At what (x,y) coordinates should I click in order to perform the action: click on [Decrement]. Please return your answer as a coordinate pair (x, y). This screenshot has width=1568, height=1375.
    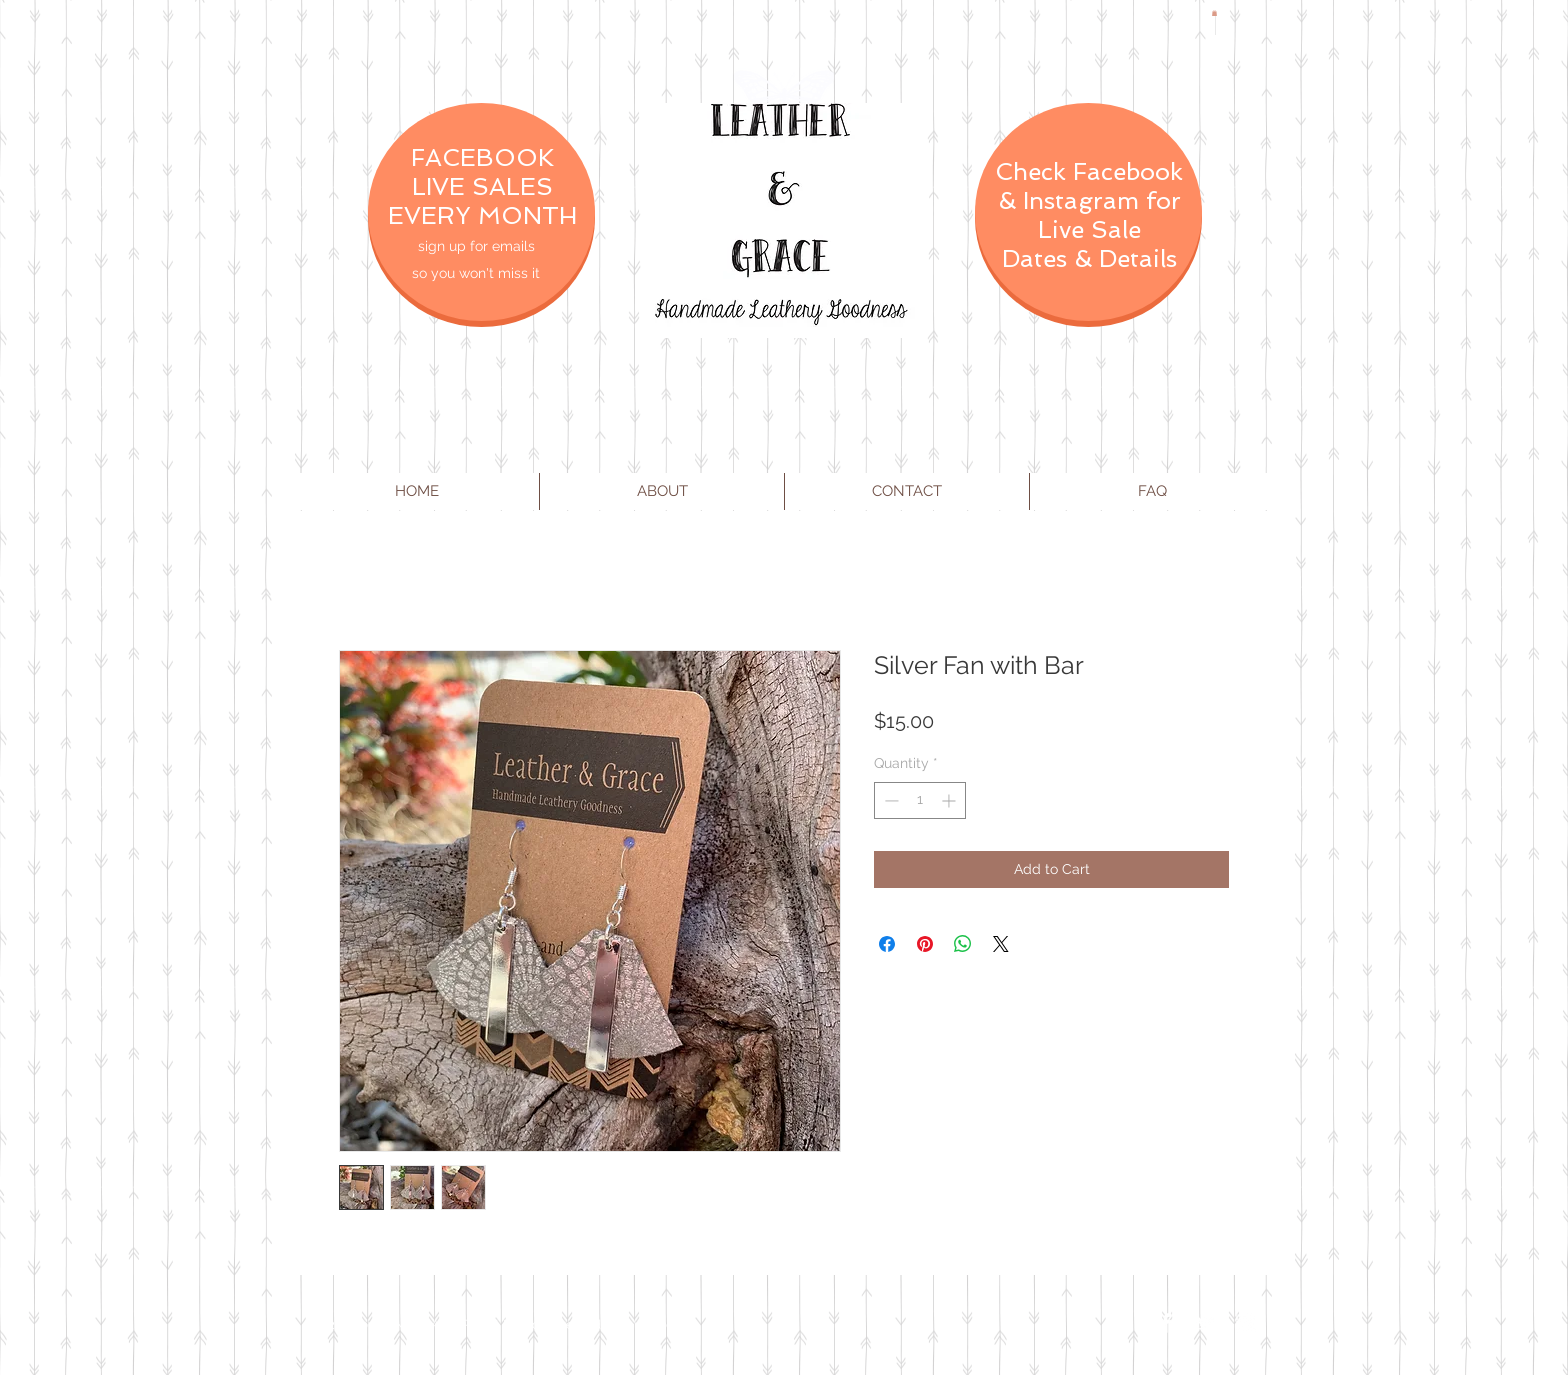
    Looking at the image, I should click on (889, 800).